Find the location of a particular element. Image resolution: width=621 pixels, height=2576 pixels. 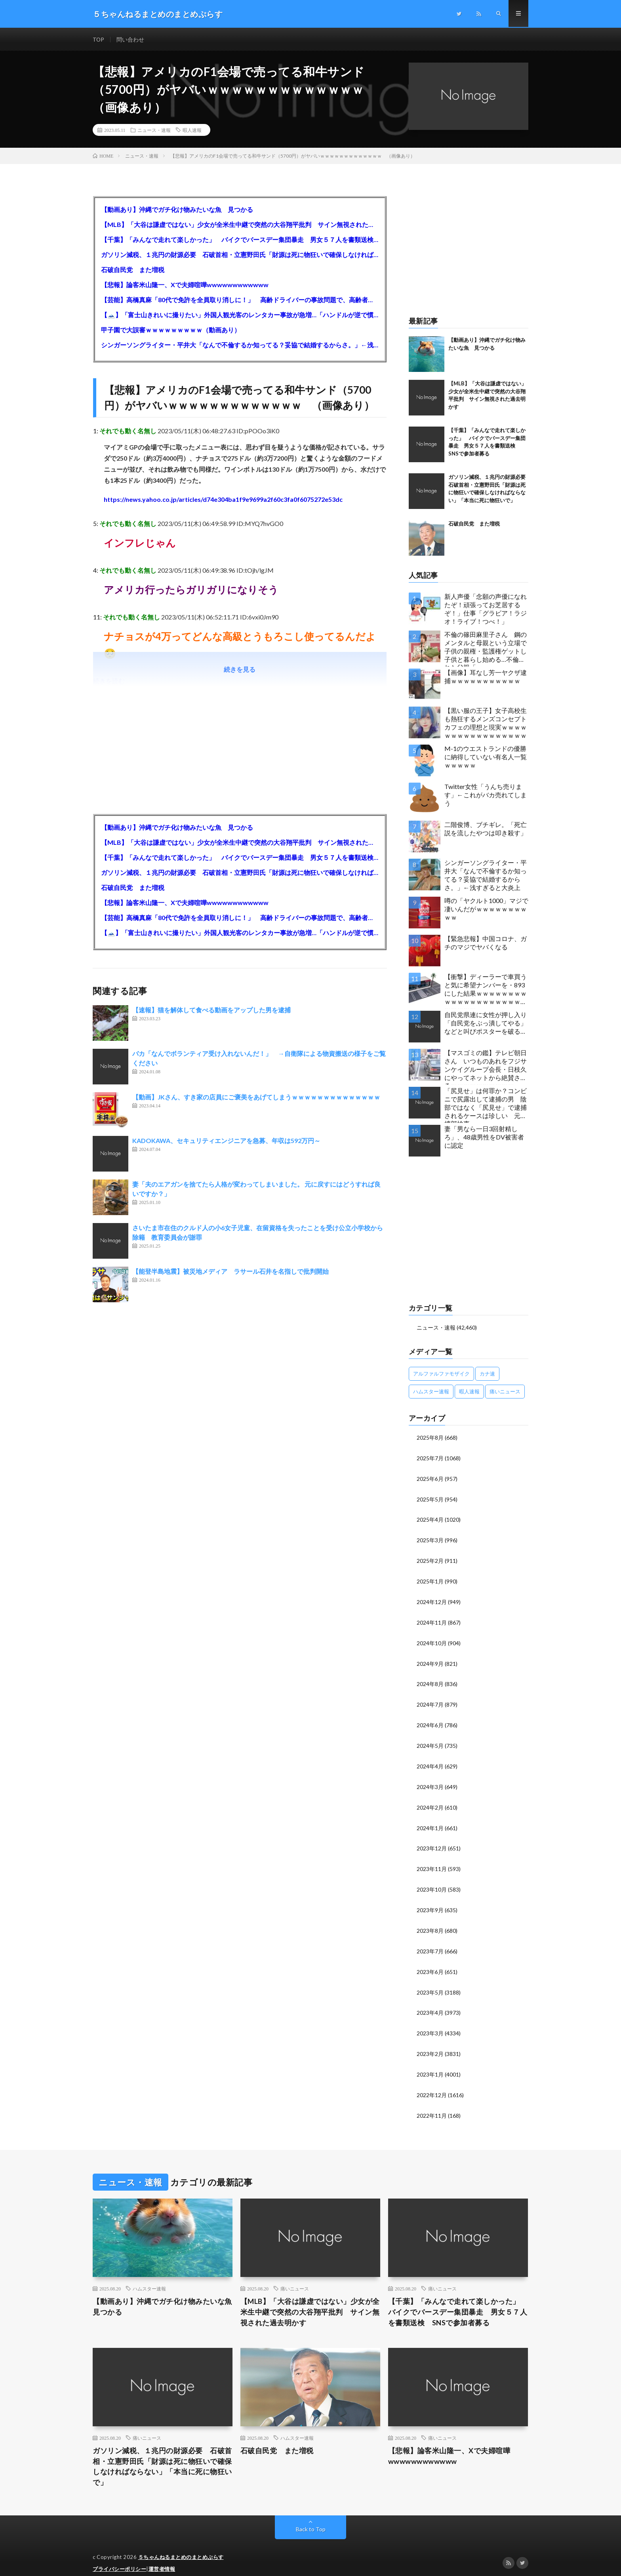

2025年8月 is located at coordinates (430, 1438).